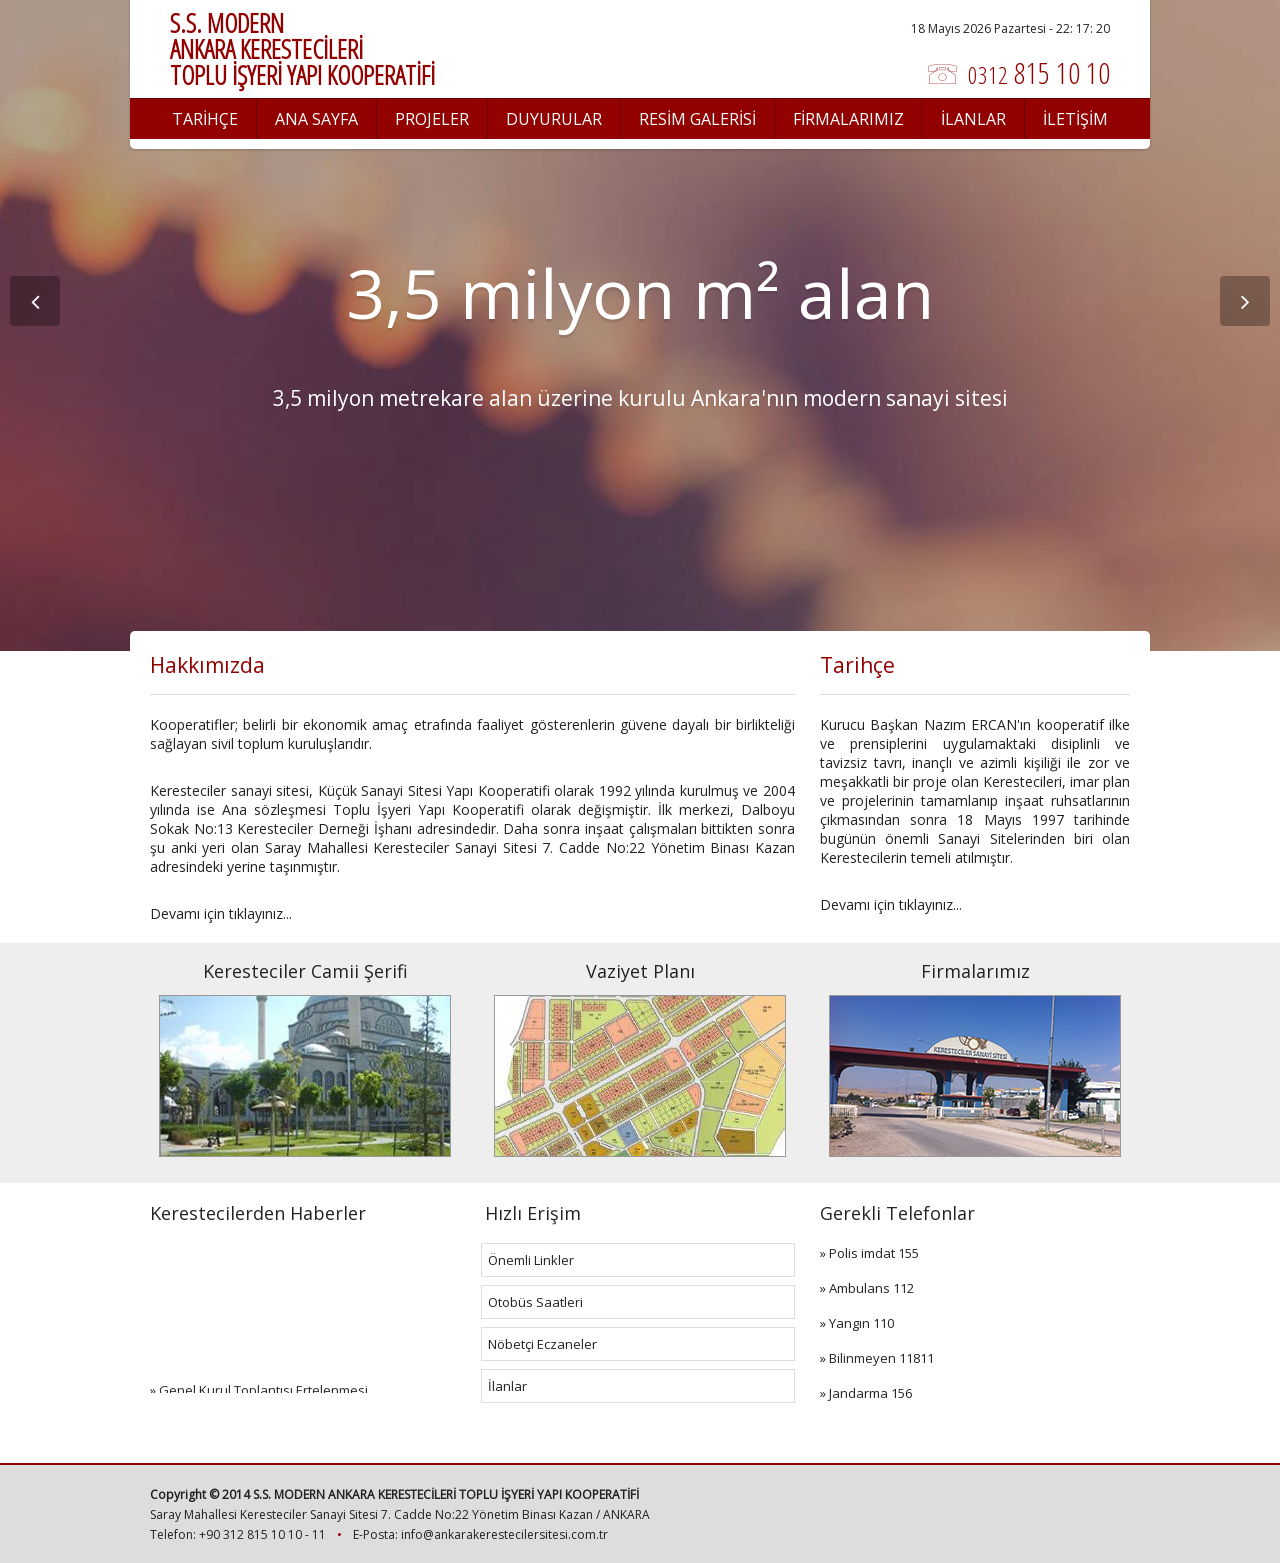 The height and width of the screenshot is (1563, 1280). What do you see at coordinates (1075, 119) in the screenshot?
I see `İLETİŞİM` at bounding box center [1075, 119].